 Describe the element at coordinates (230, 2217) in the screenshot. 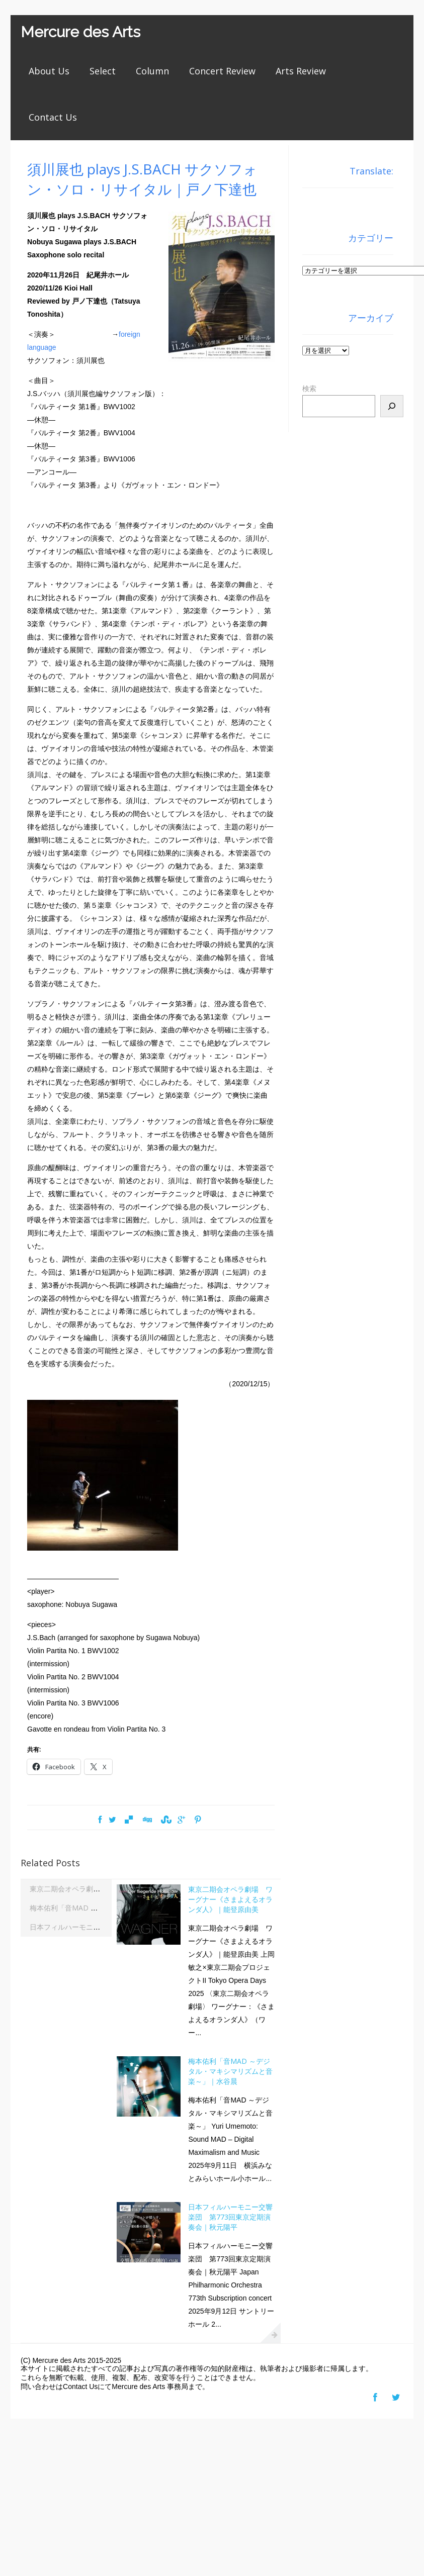

I see `日本フィルハーモニー交響楽団 第773回東京定期演奏会｜秋元陽平` at that location.